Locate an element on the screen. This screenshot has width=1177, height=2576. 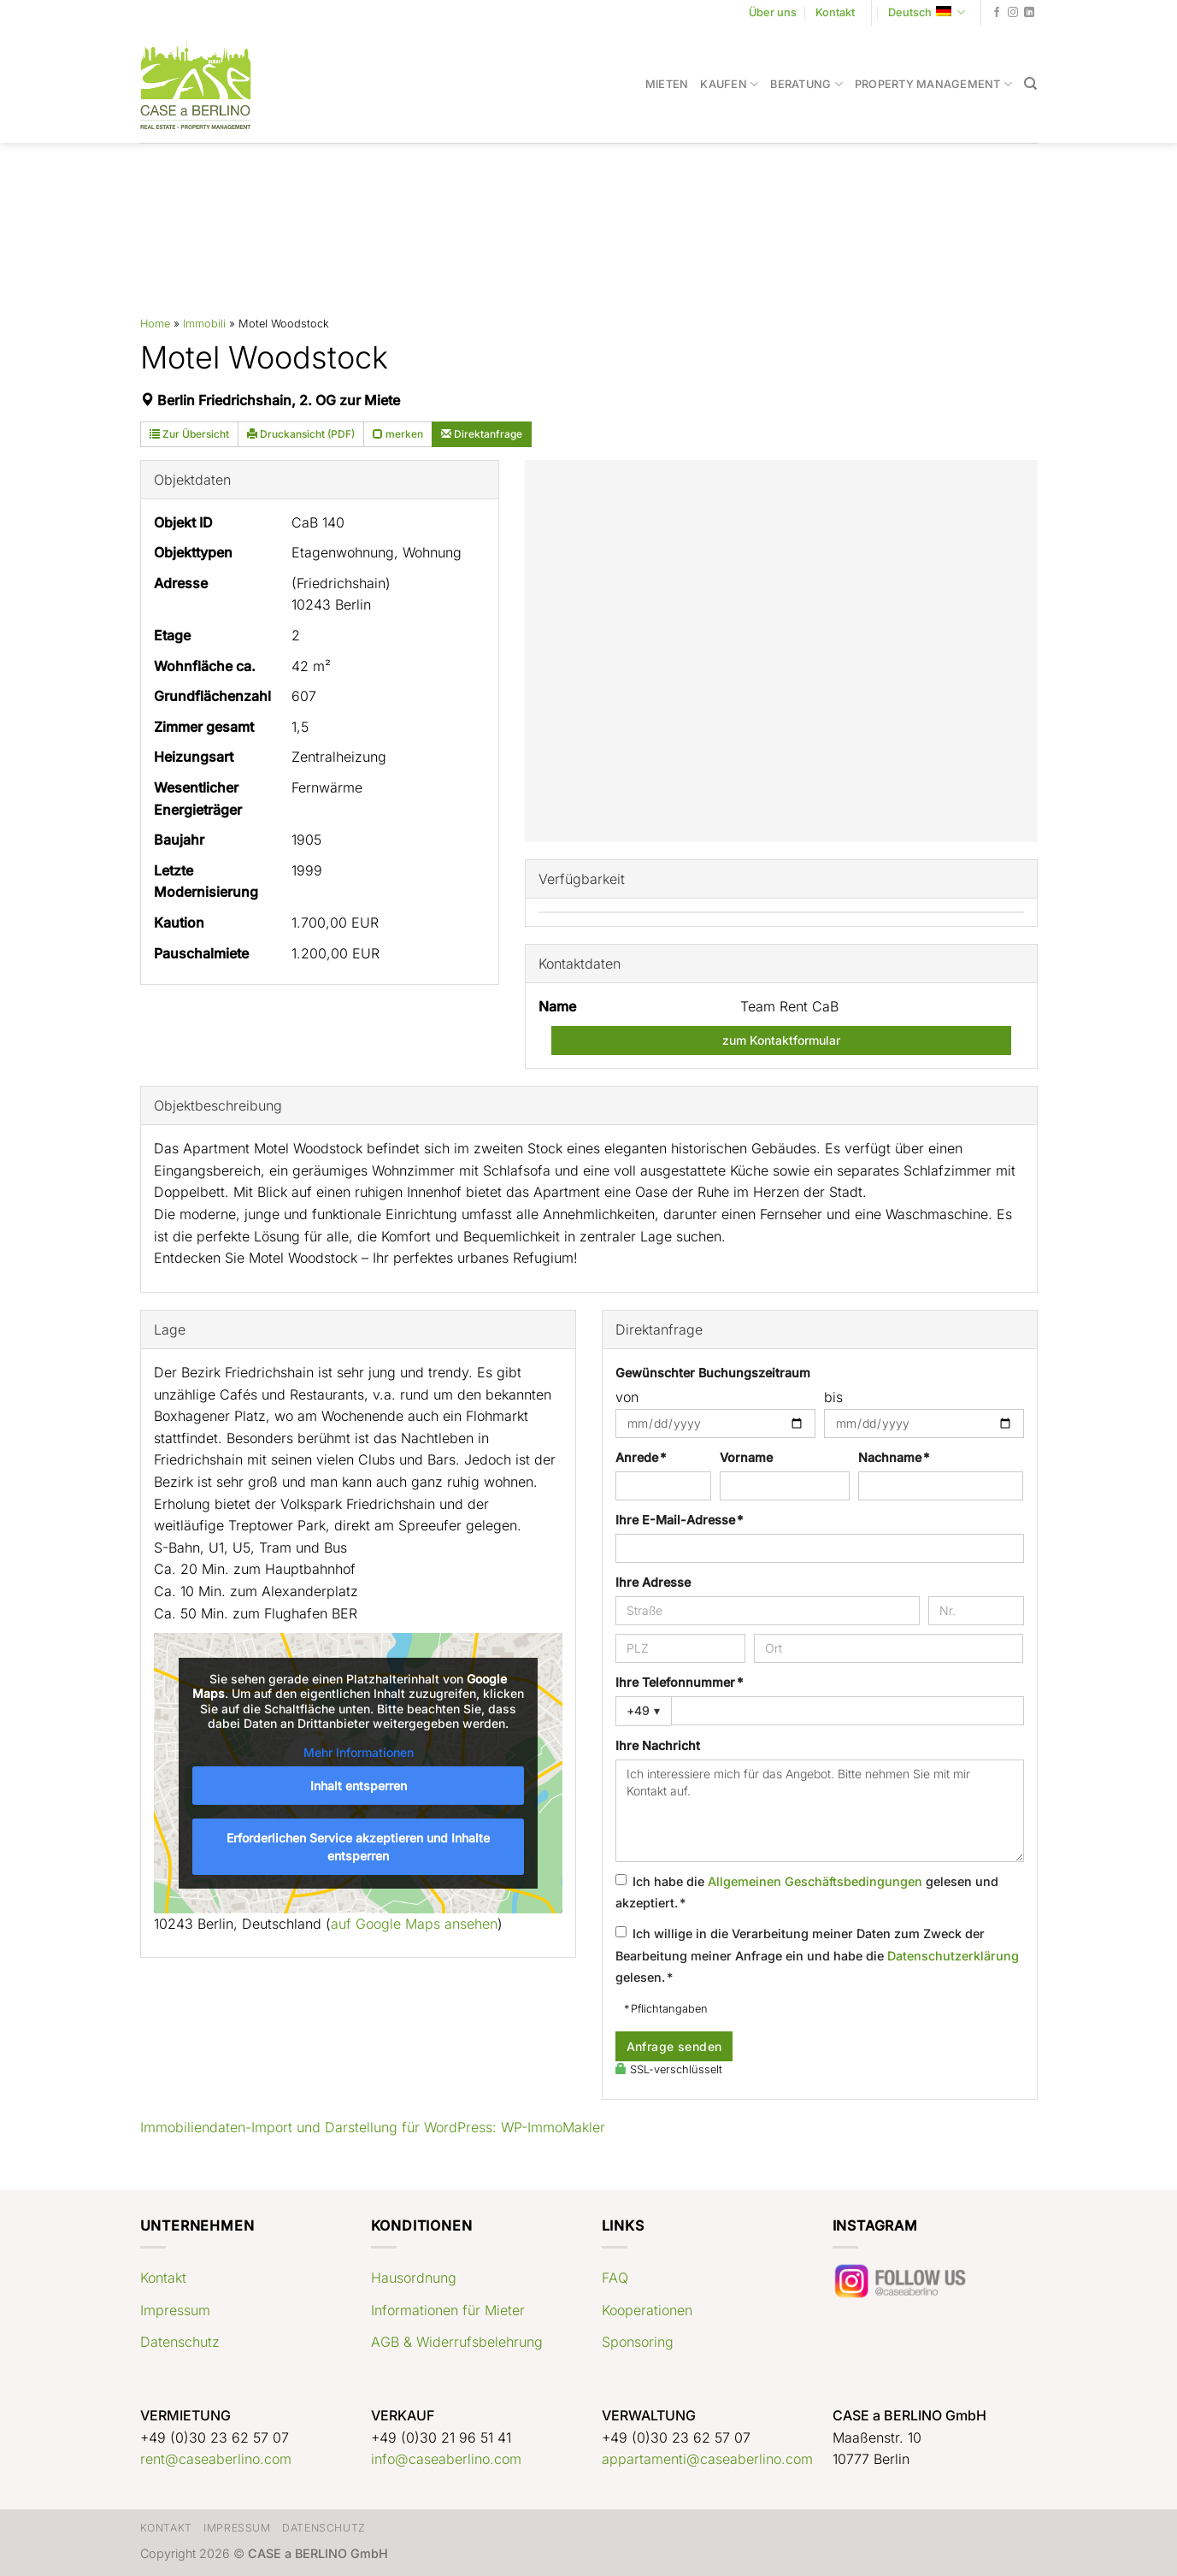
Ihre Telefonnummer * is located at coordinates (679, 1682).